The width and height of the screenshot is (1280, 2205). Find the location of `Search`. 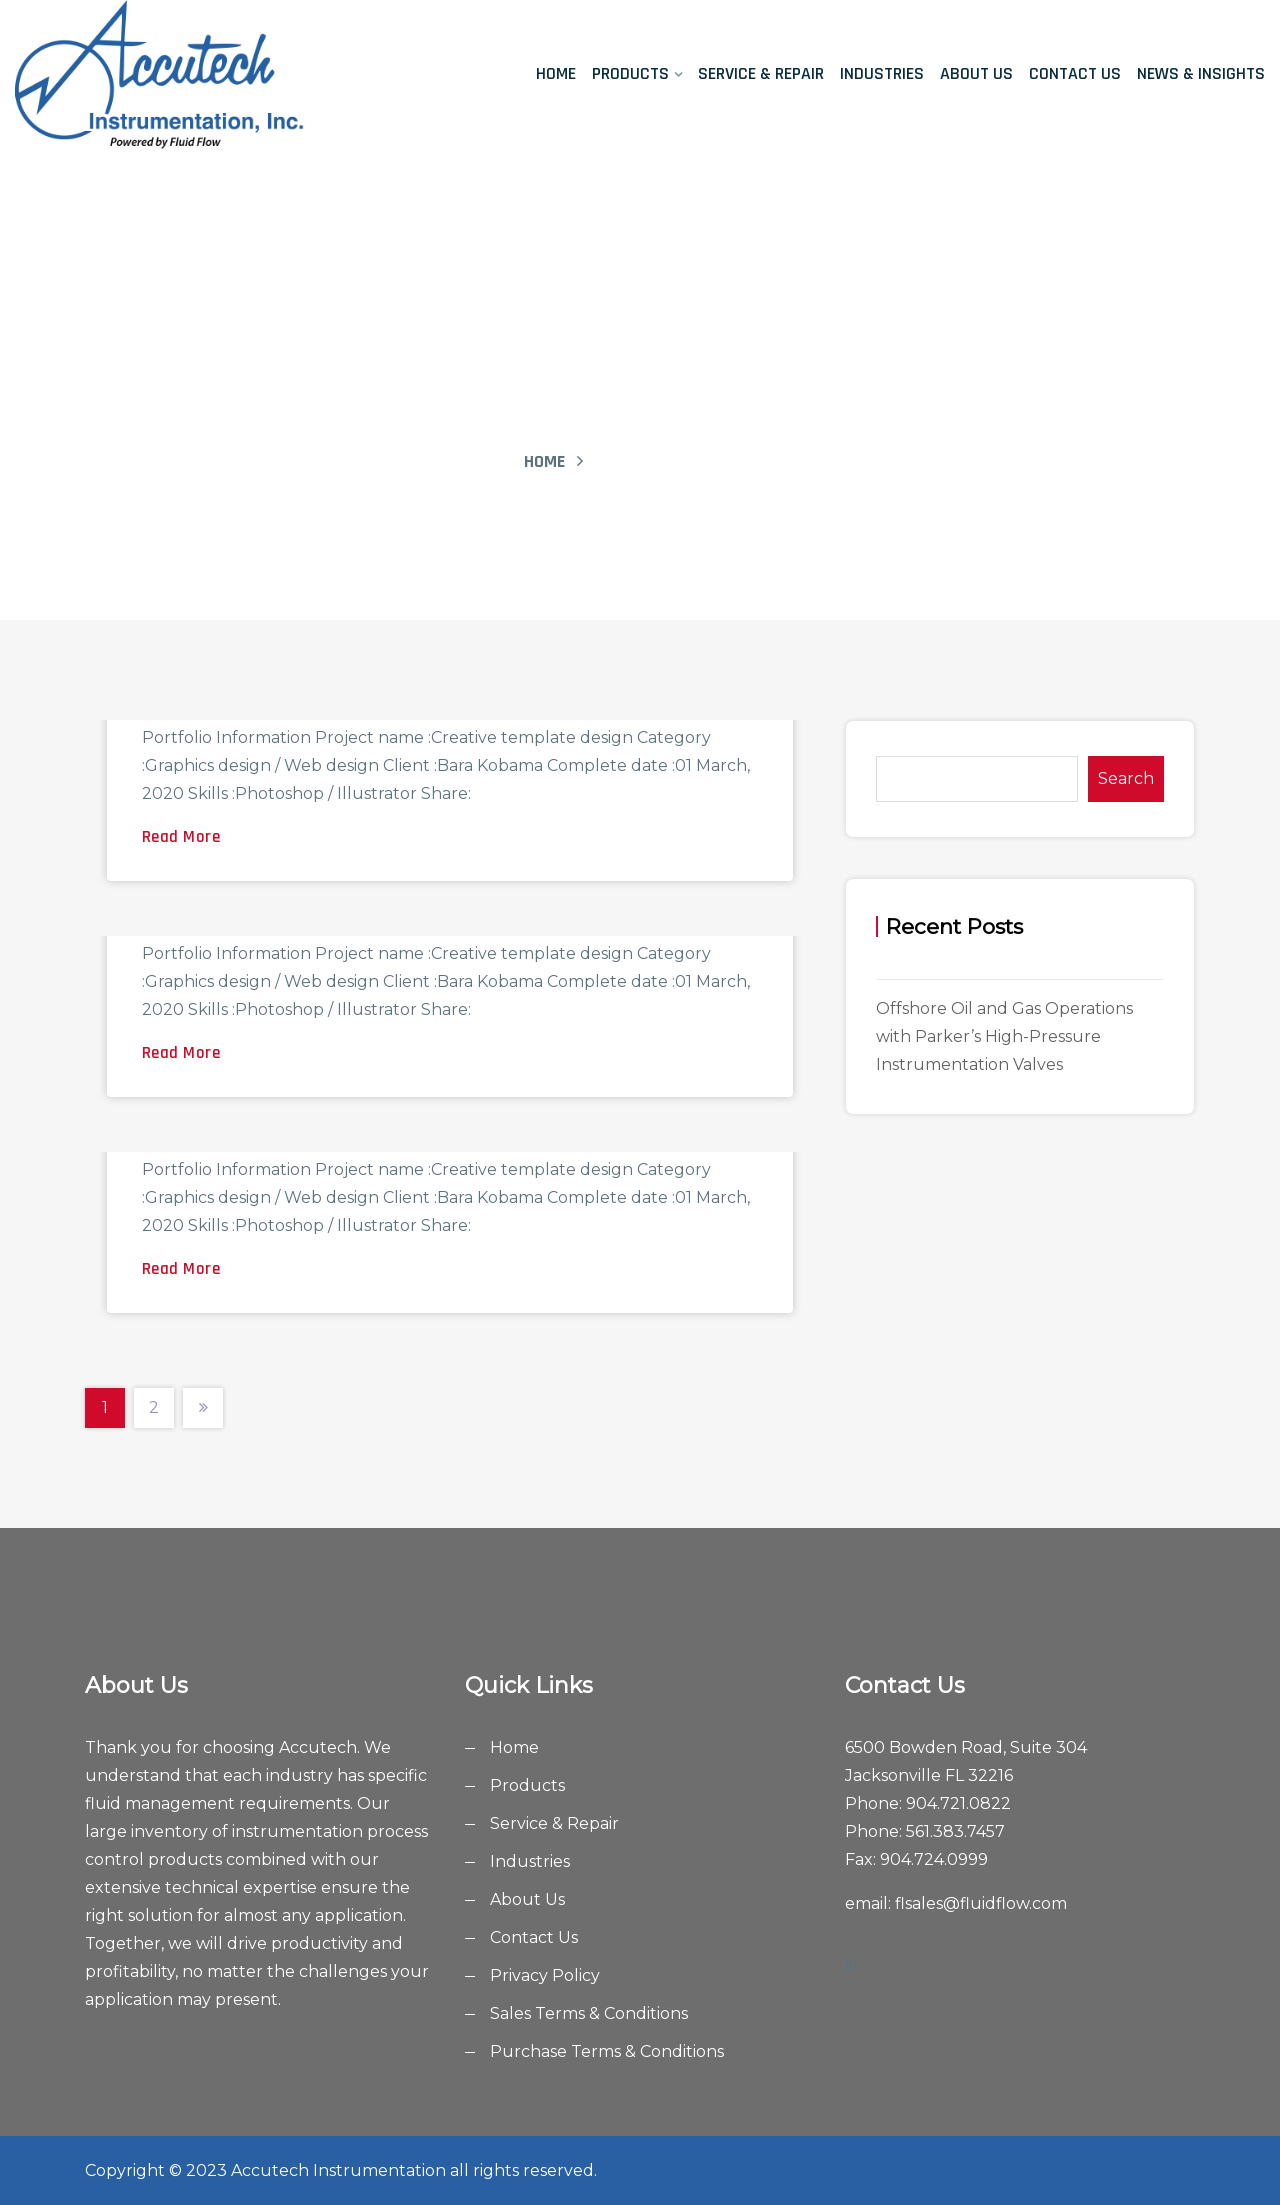

Search is located at coordinates (1126, 778).